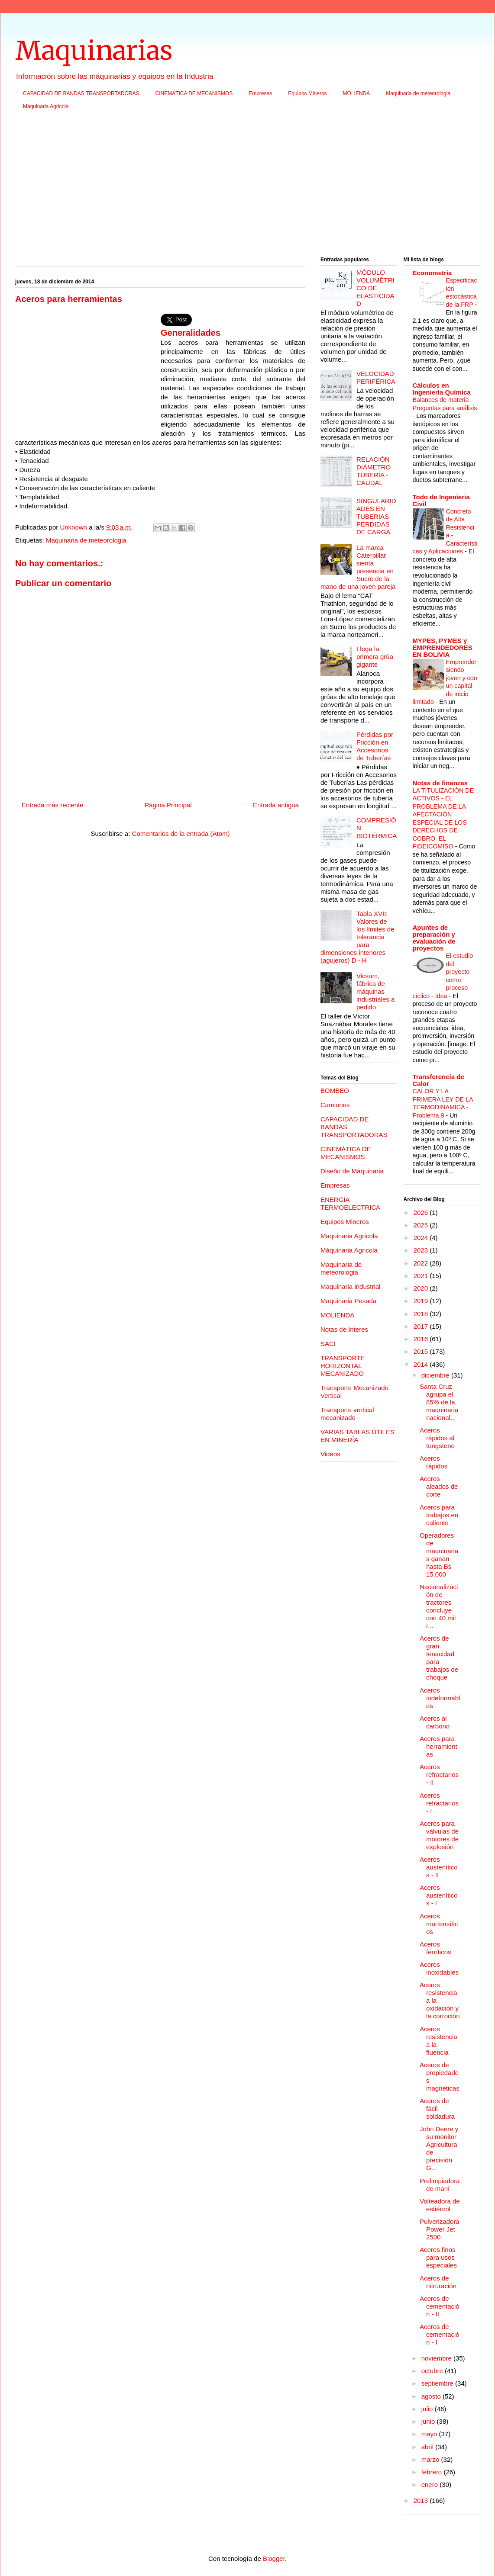 This screenshot has height=2576, width=495. What do you see at coordinates (440, 1697) in the screenshot?
I see `Aceros indeformables` at bounding box center [440, 1697].